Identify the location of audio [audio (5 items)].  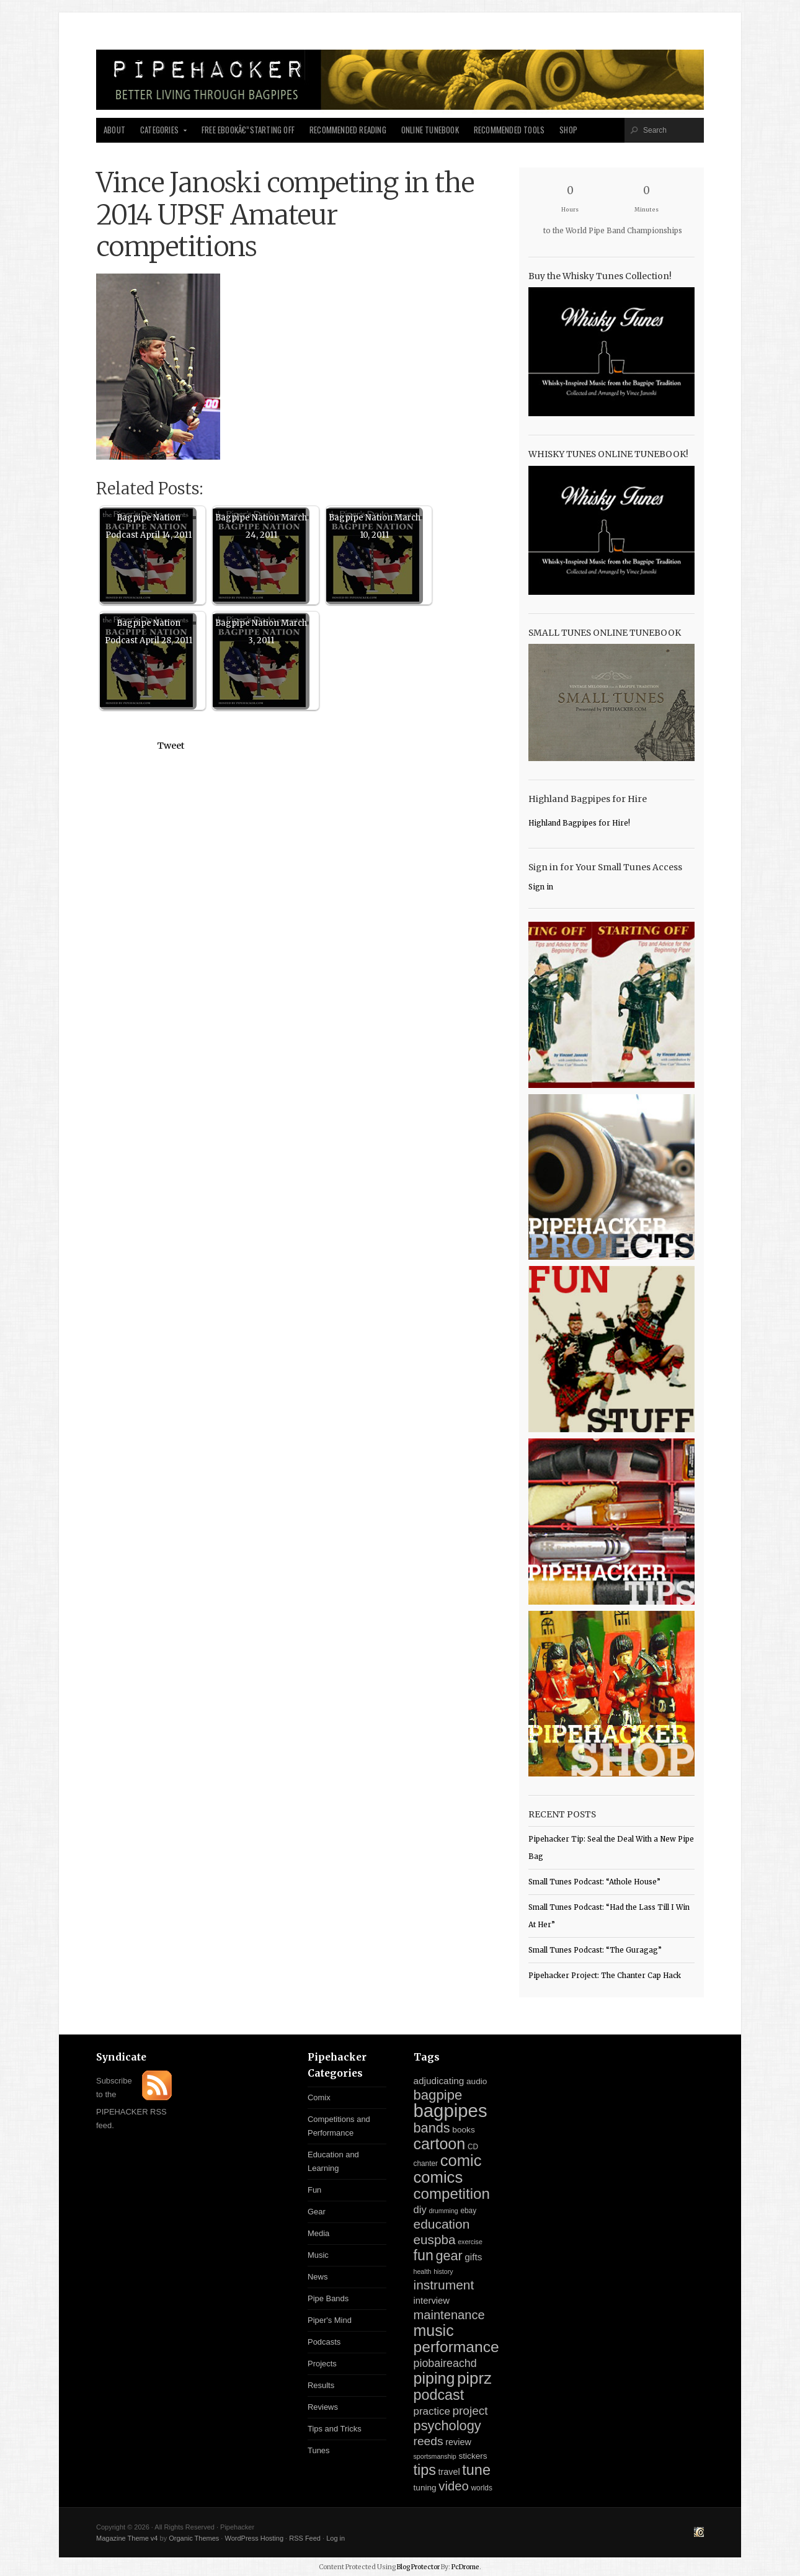
(476, 2081).